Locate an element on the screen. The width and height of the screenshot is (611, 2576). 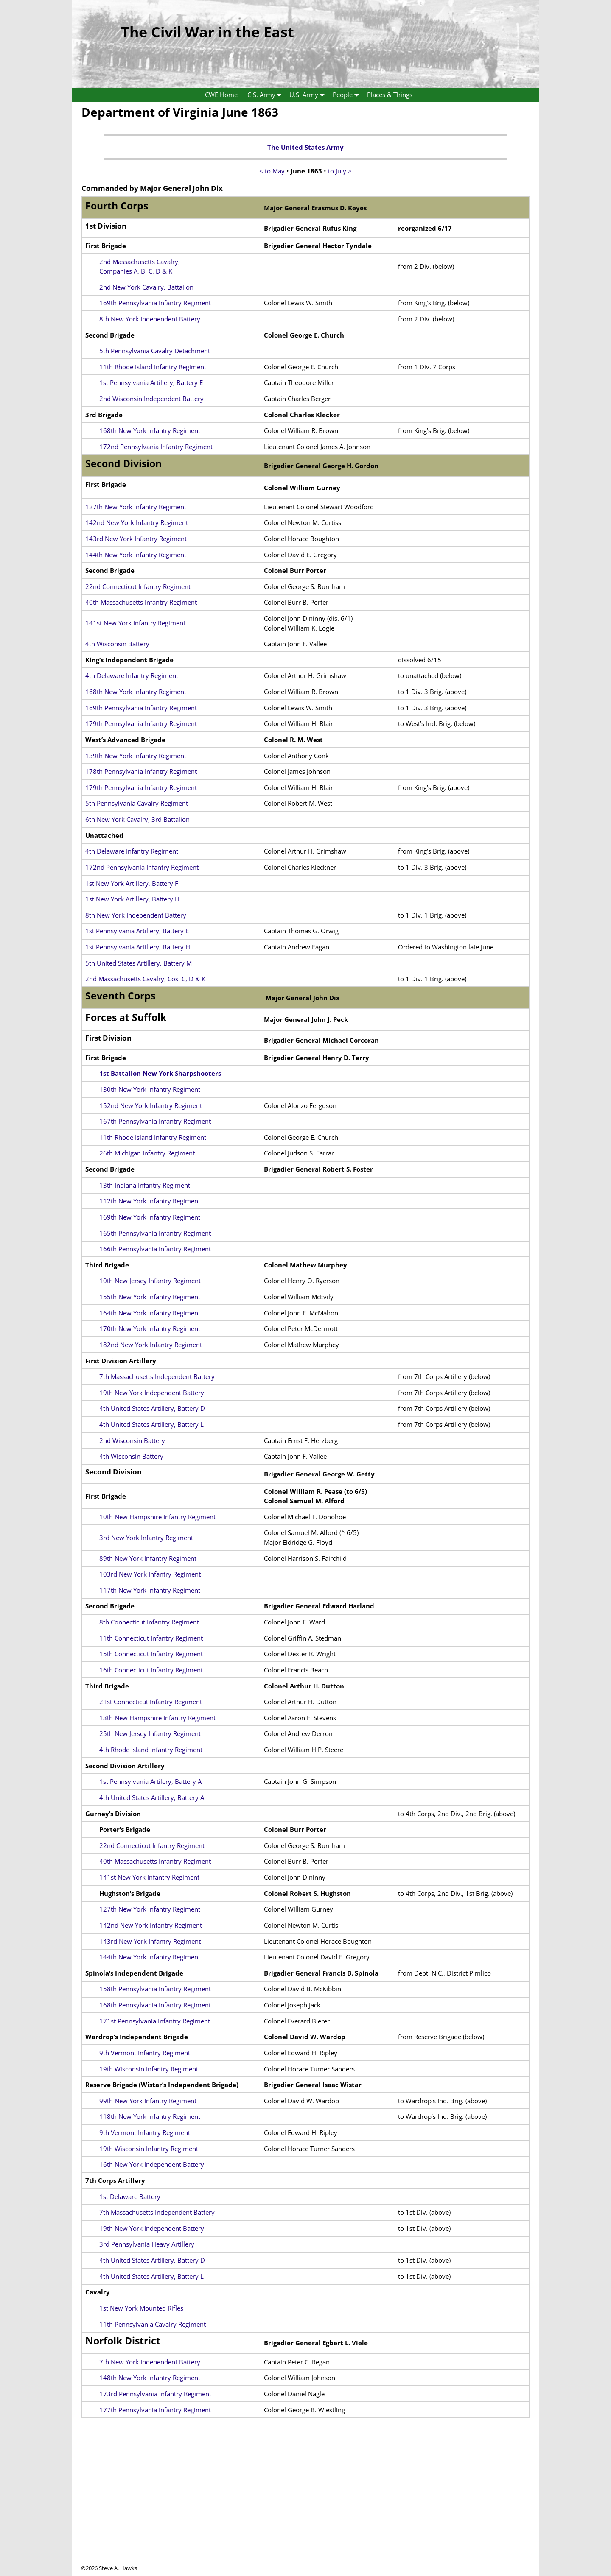
117th New York Infantry Regiment is located at coordinates (149, 1590).